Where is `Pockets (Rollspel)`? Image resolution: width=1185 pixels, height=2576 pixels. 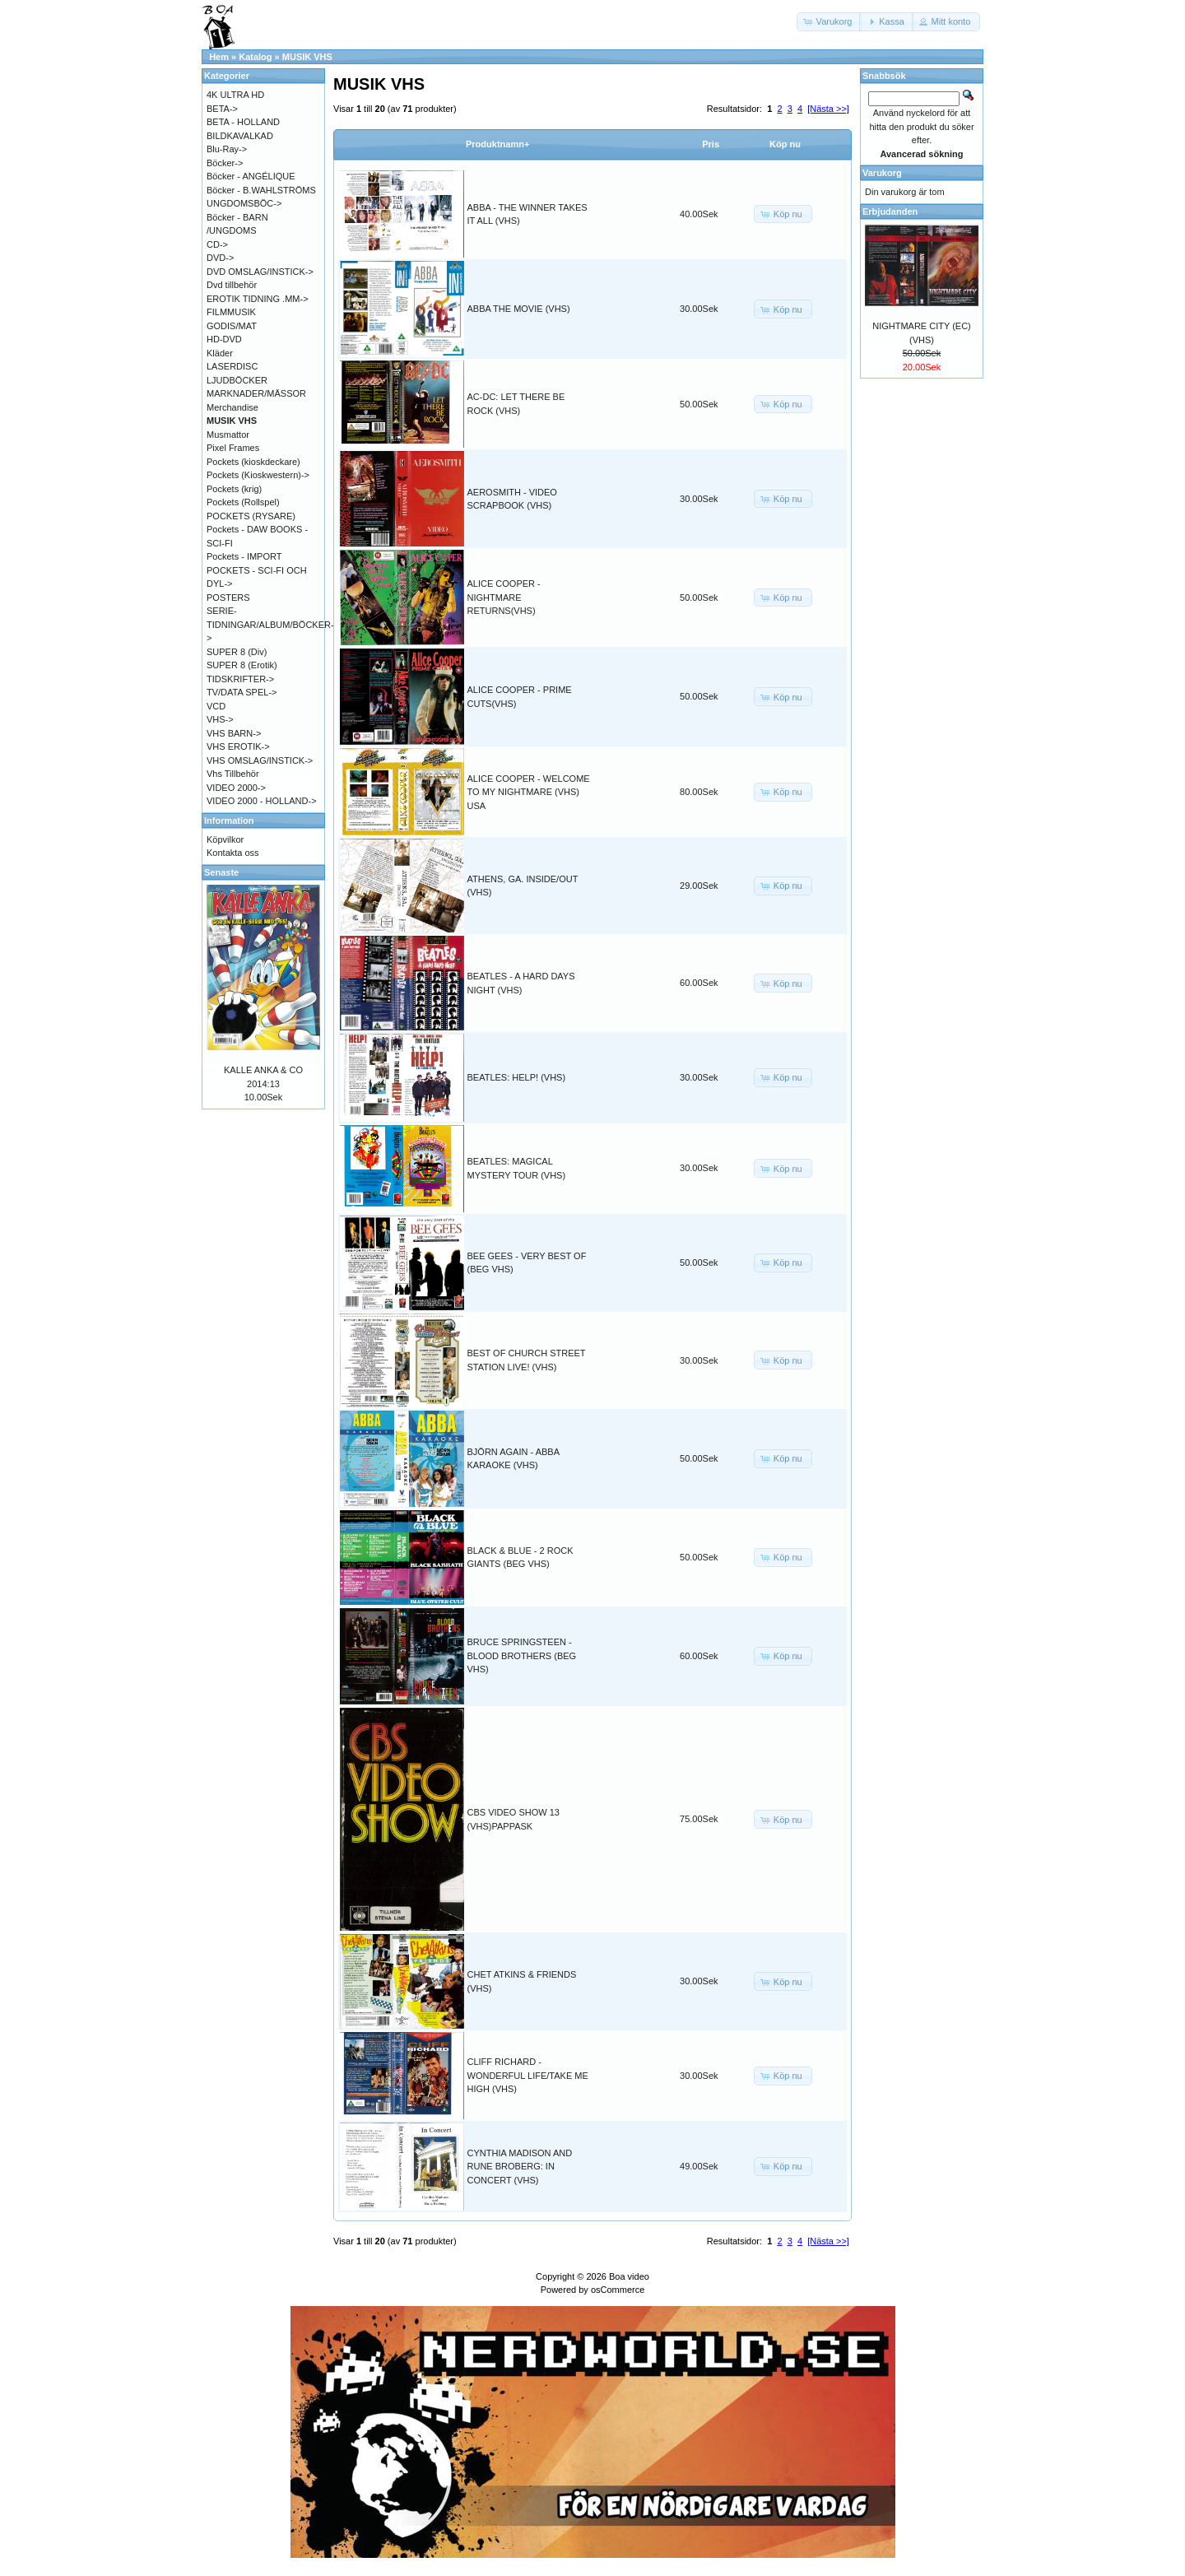
Pockets (Rollspel) is located at coordinates (243, 502).